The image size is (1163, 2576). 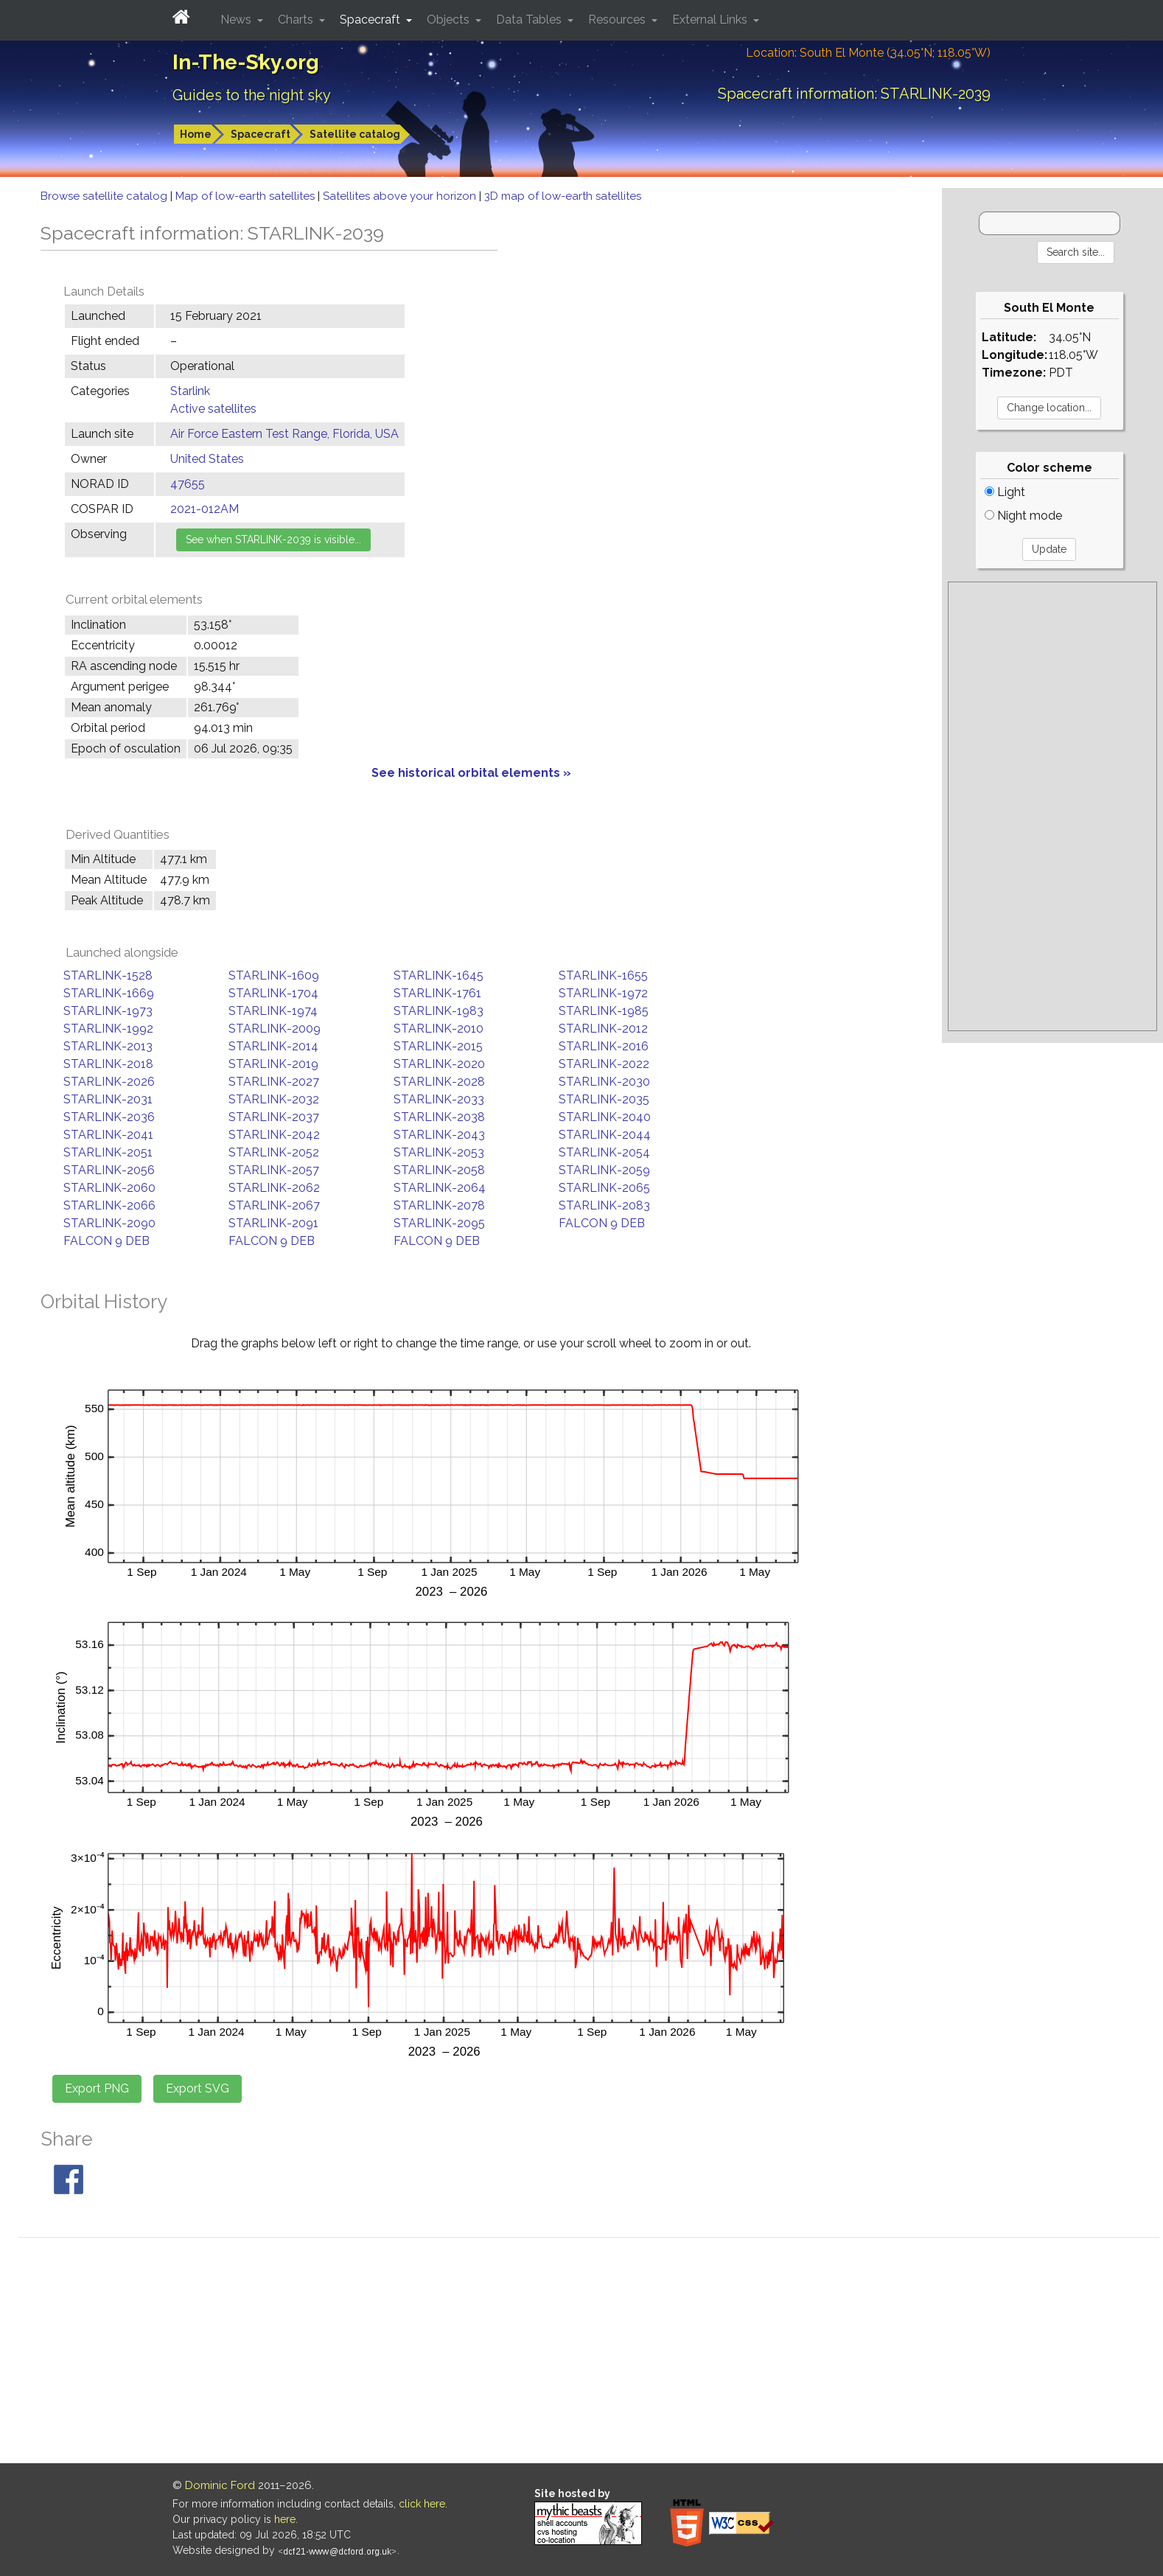 What do you see at coordinates (274, 1205) in the screenshot?
I see `STARLINK-2067` at bounding box center [274, 1205].